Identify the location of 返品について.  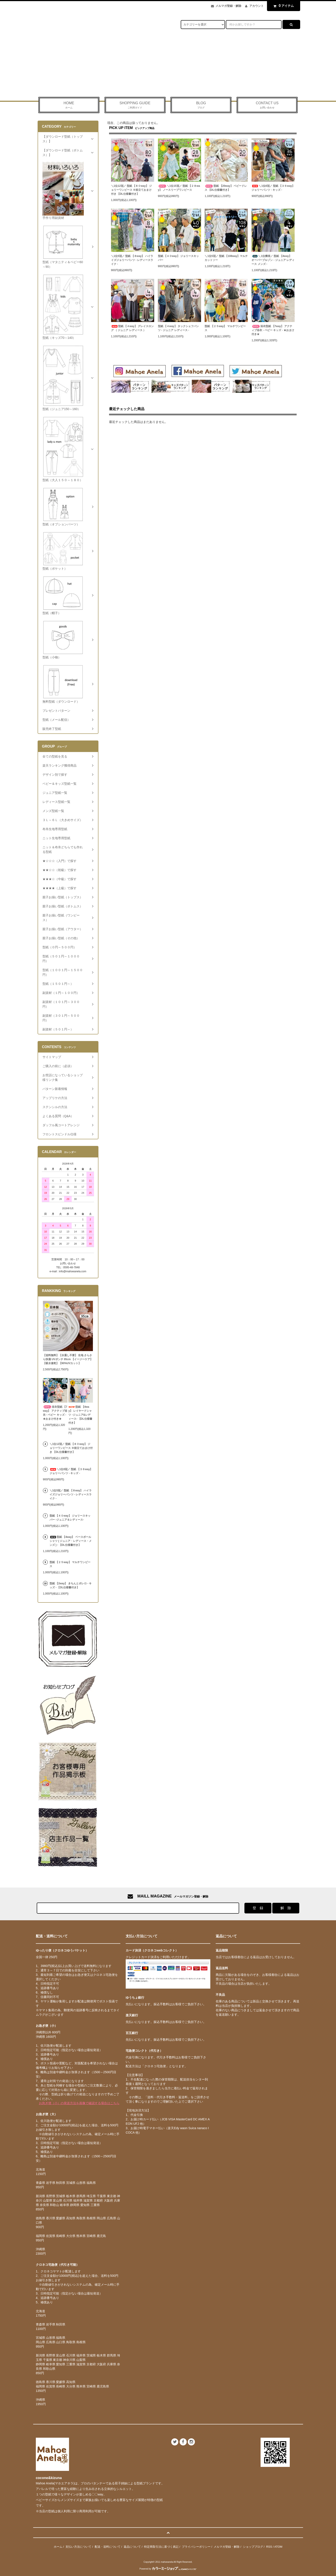
(132, 2546).